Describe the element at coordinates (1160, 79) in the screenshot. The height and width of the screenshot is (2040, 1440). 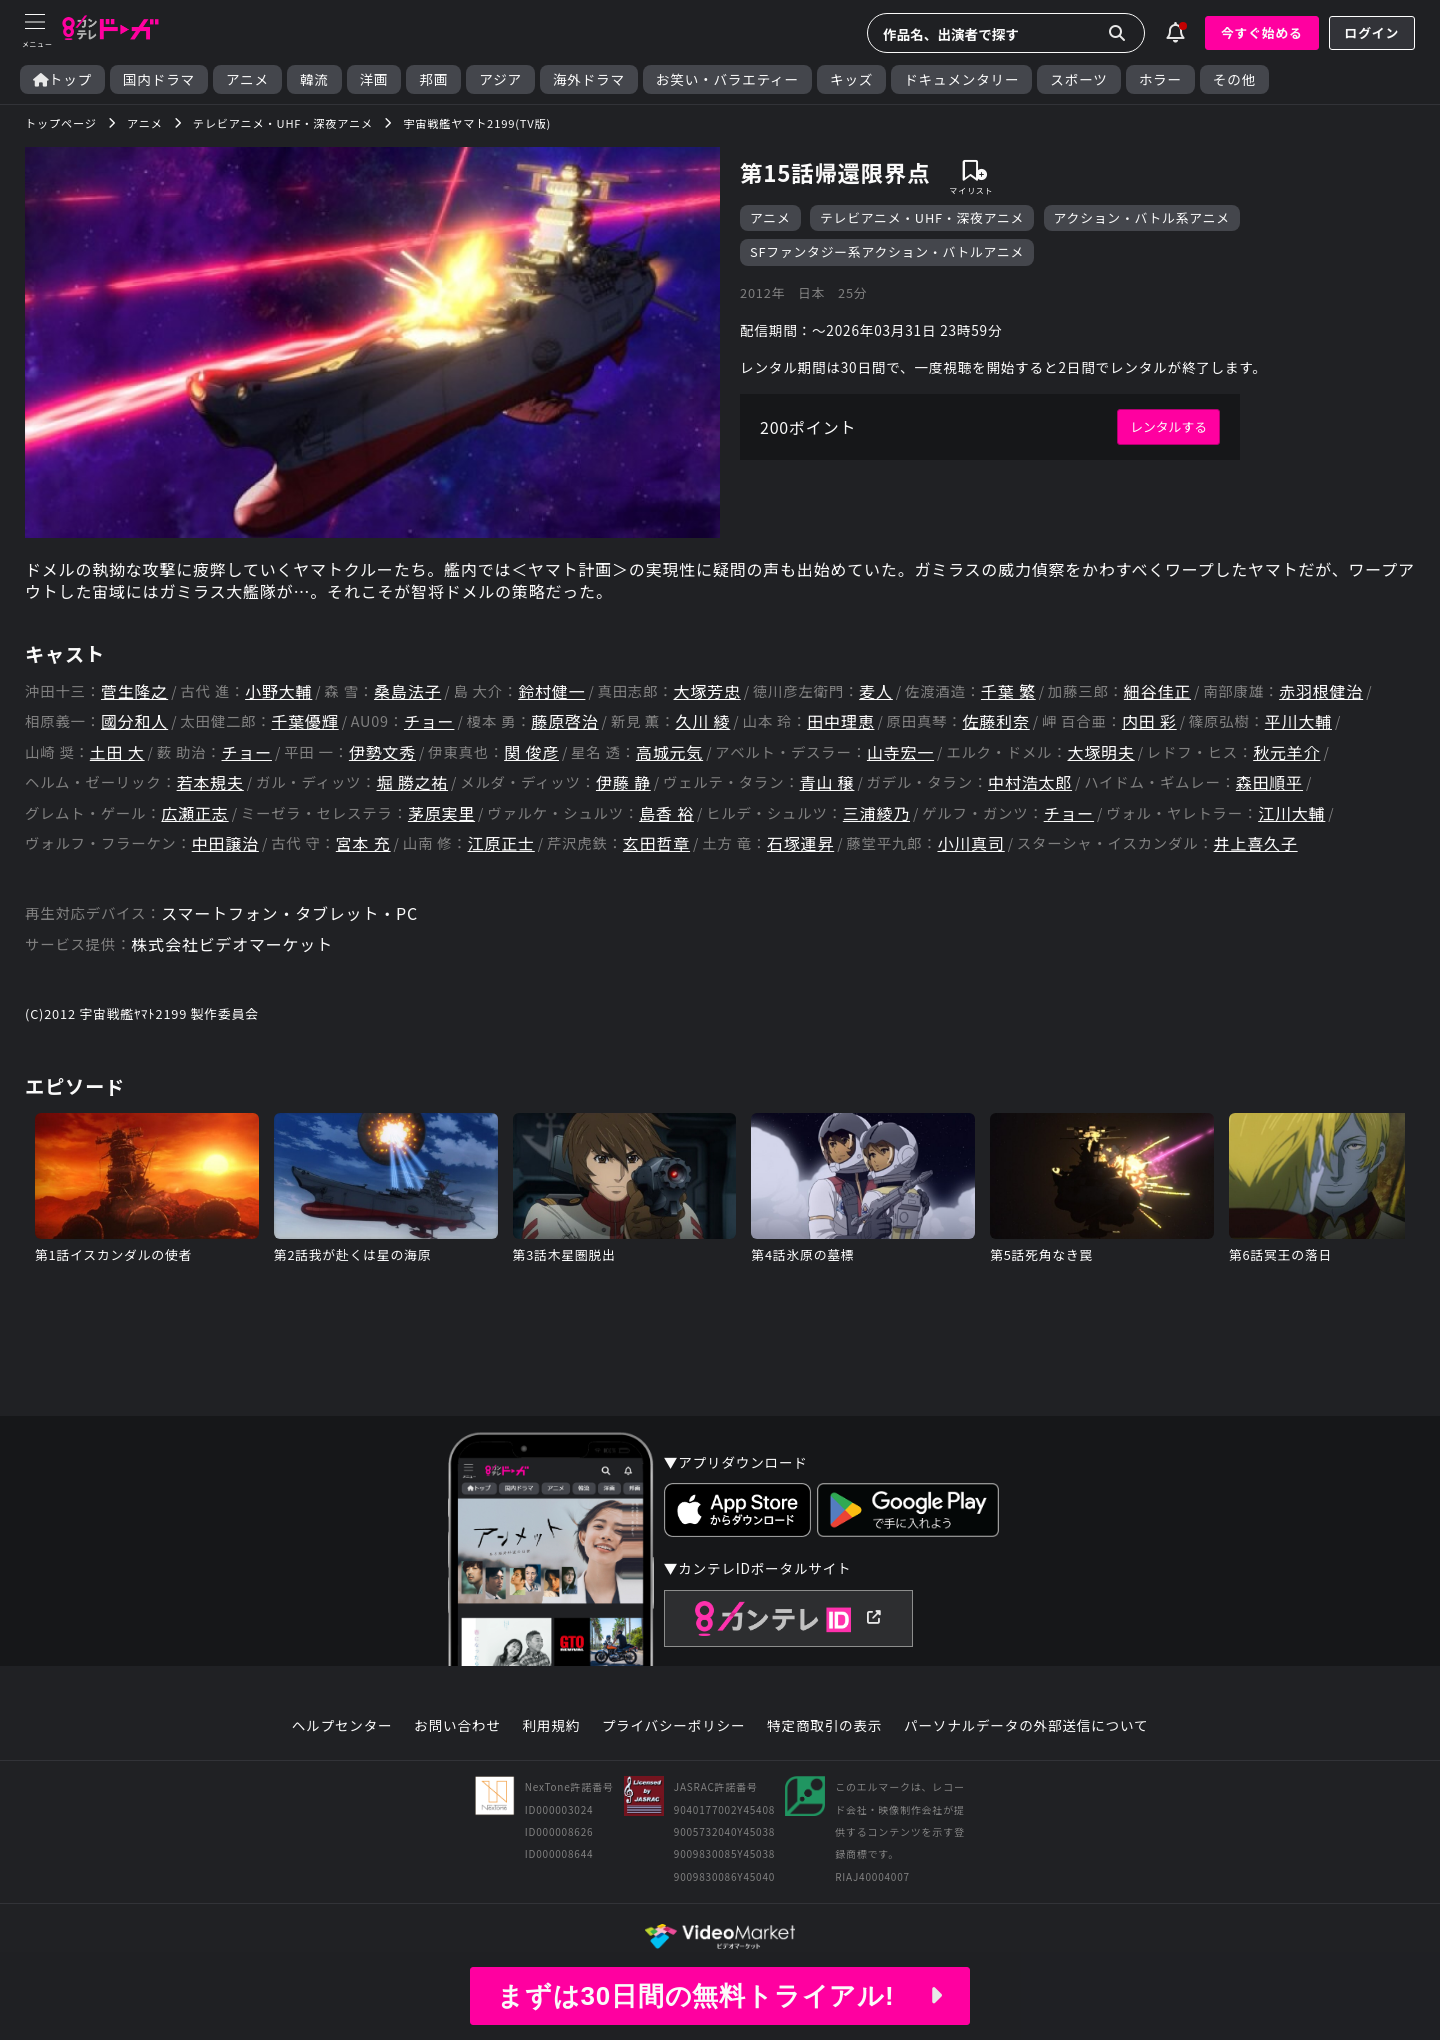
I see `ホラー` at that location.